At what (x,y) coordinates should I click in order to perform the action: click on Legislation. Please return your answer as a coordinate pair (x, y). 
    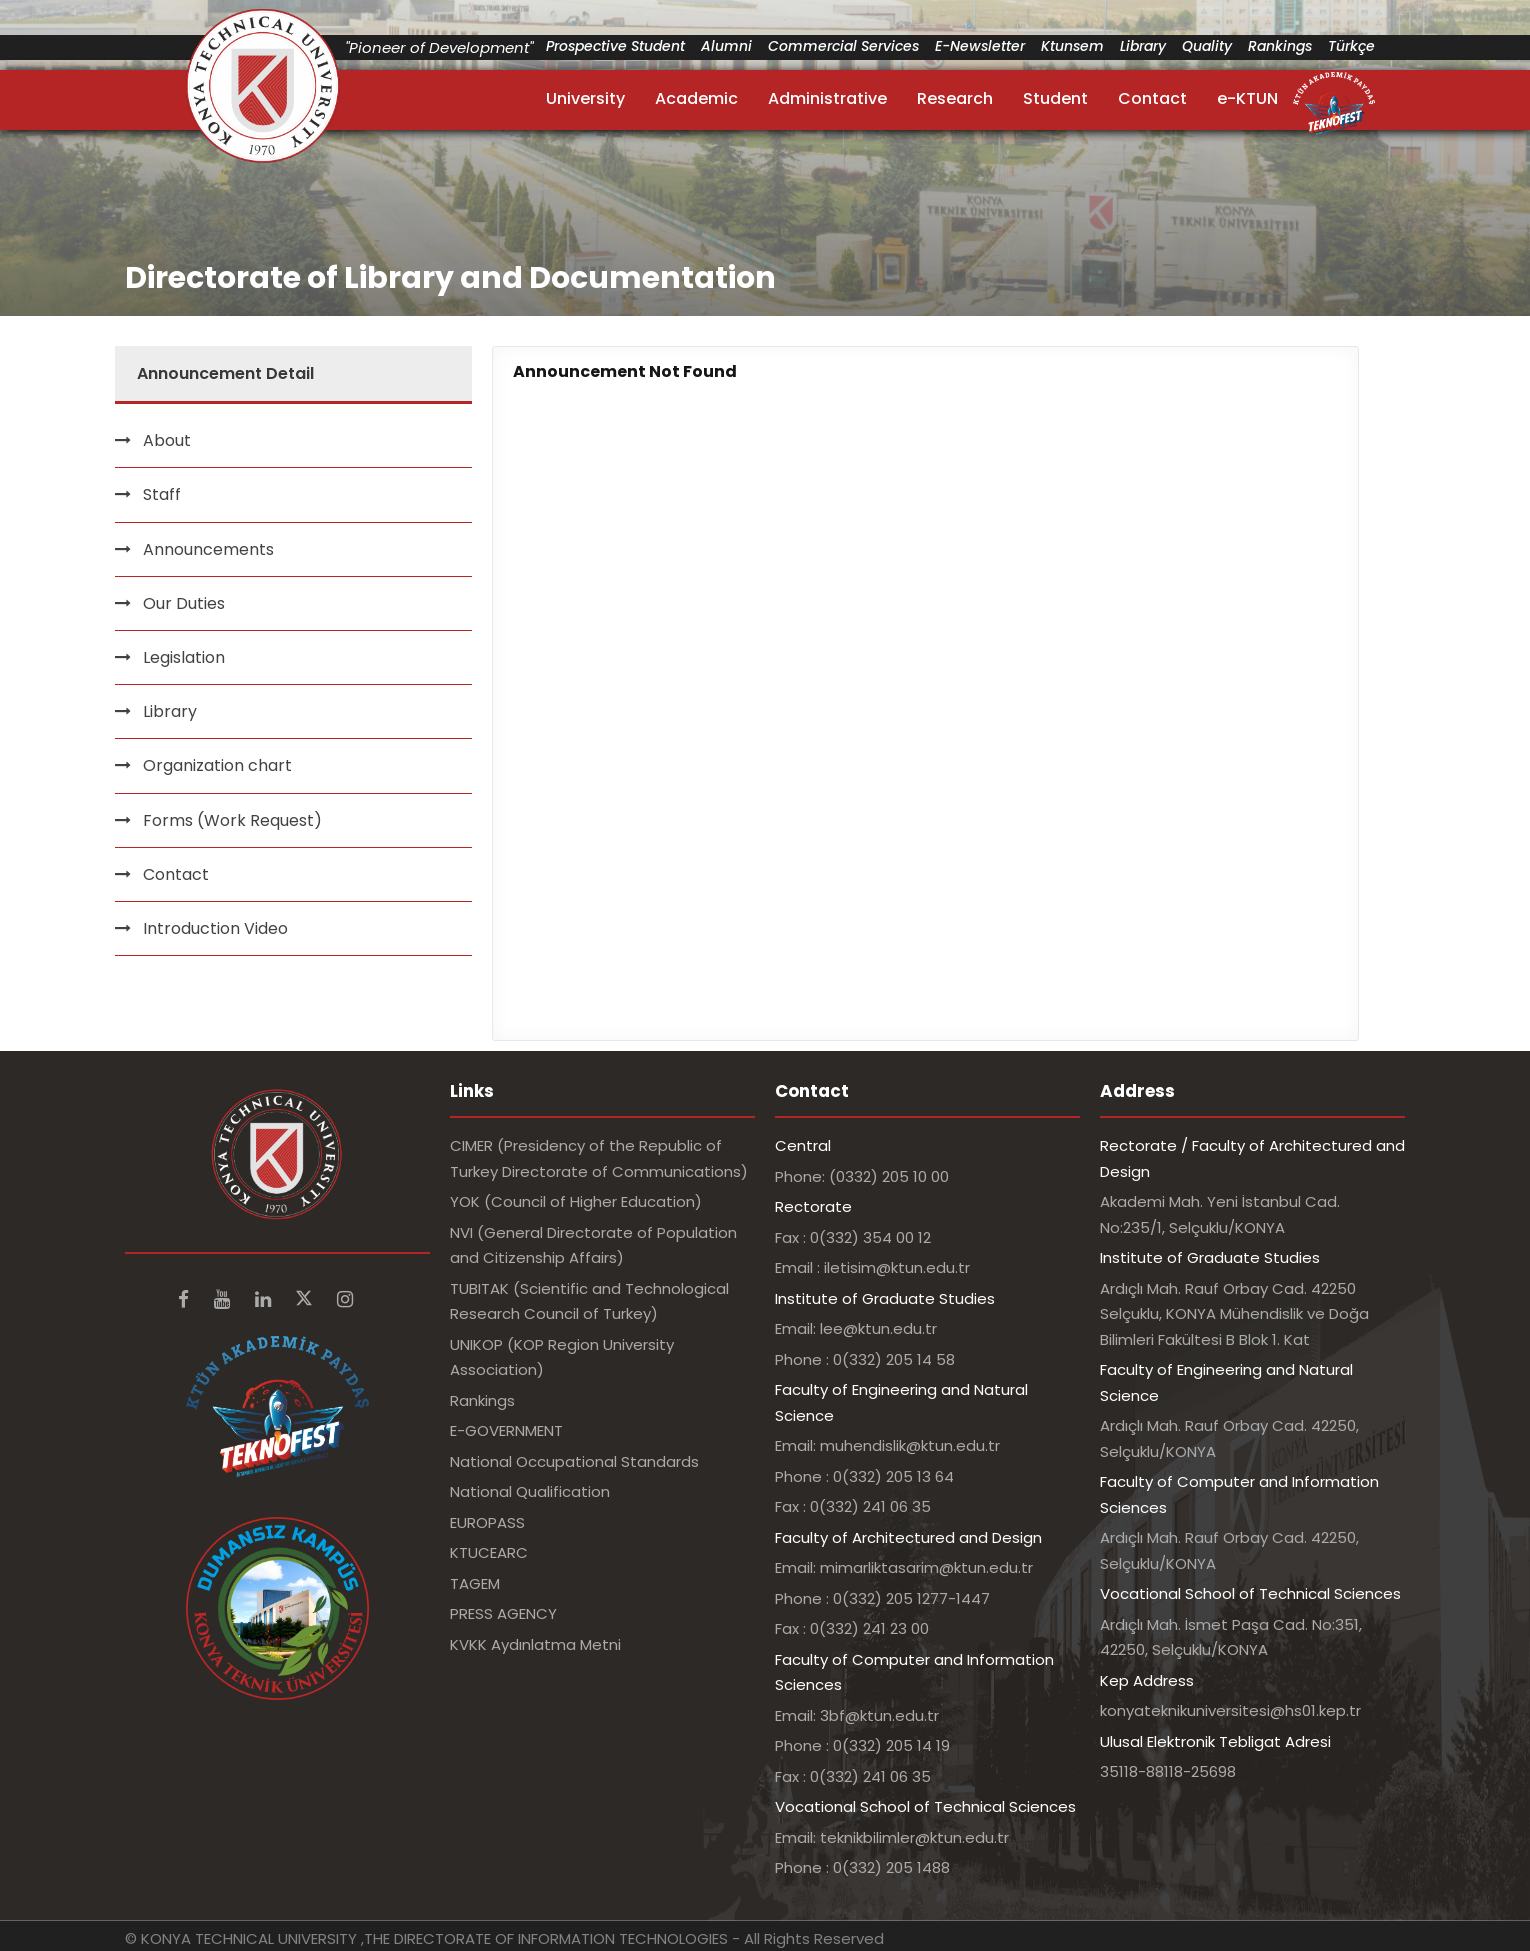
    Looking at the image, I should click on (184, 657).